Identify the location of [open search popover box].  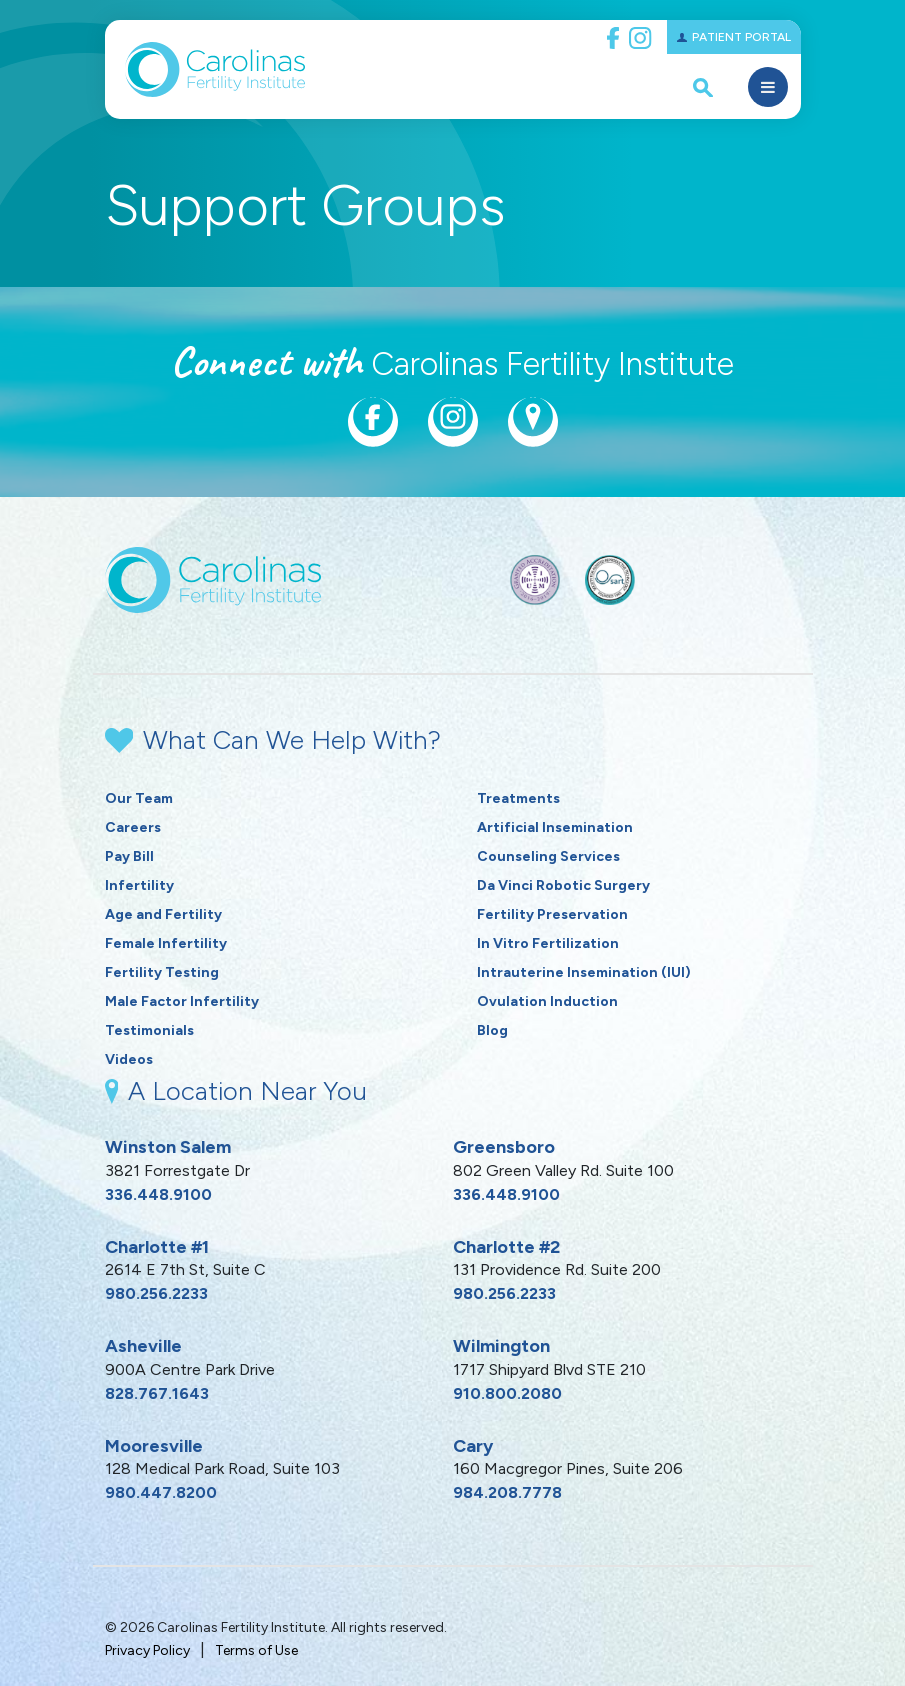
(703, 87).